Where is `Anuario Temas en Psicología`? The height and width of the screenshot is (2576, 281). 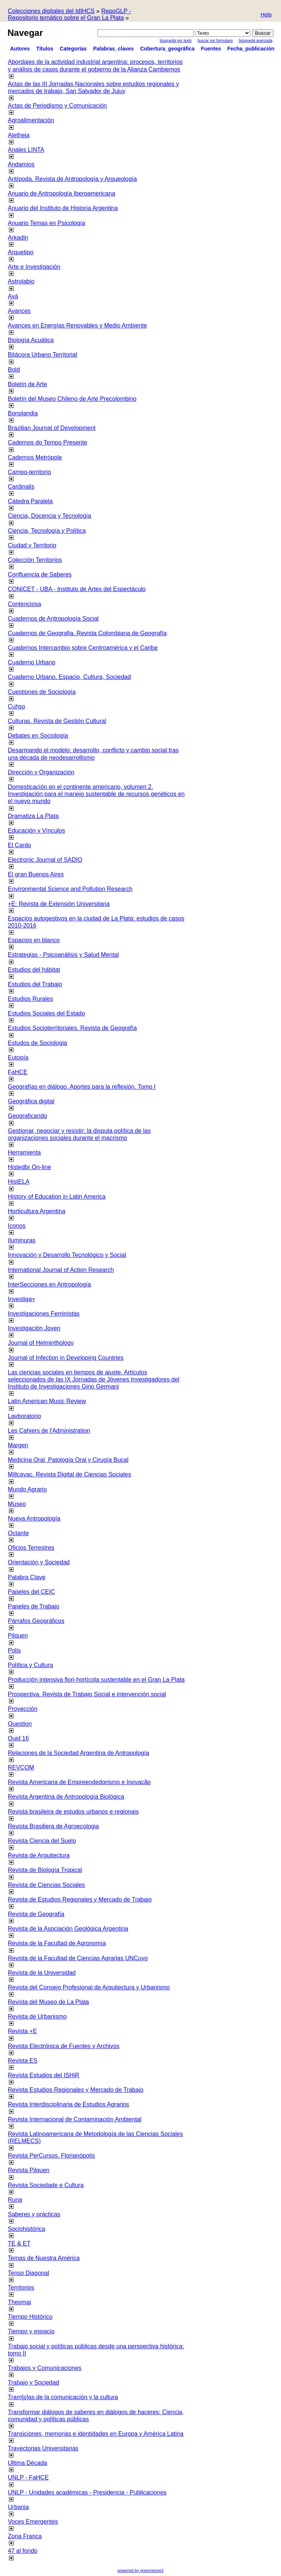
Anuario Temas en Psicología is located at coordinates (46, 223).